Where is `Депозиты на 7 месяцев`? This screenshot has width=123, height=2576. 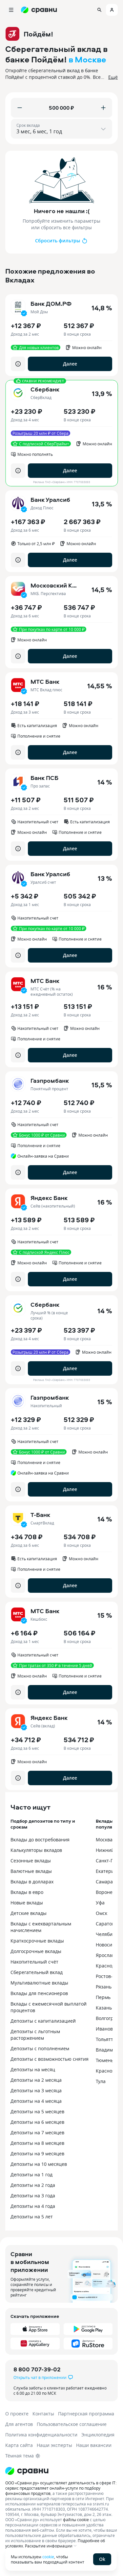
Депозиты на 7 месяцев is located at coordinates (37, 2132).